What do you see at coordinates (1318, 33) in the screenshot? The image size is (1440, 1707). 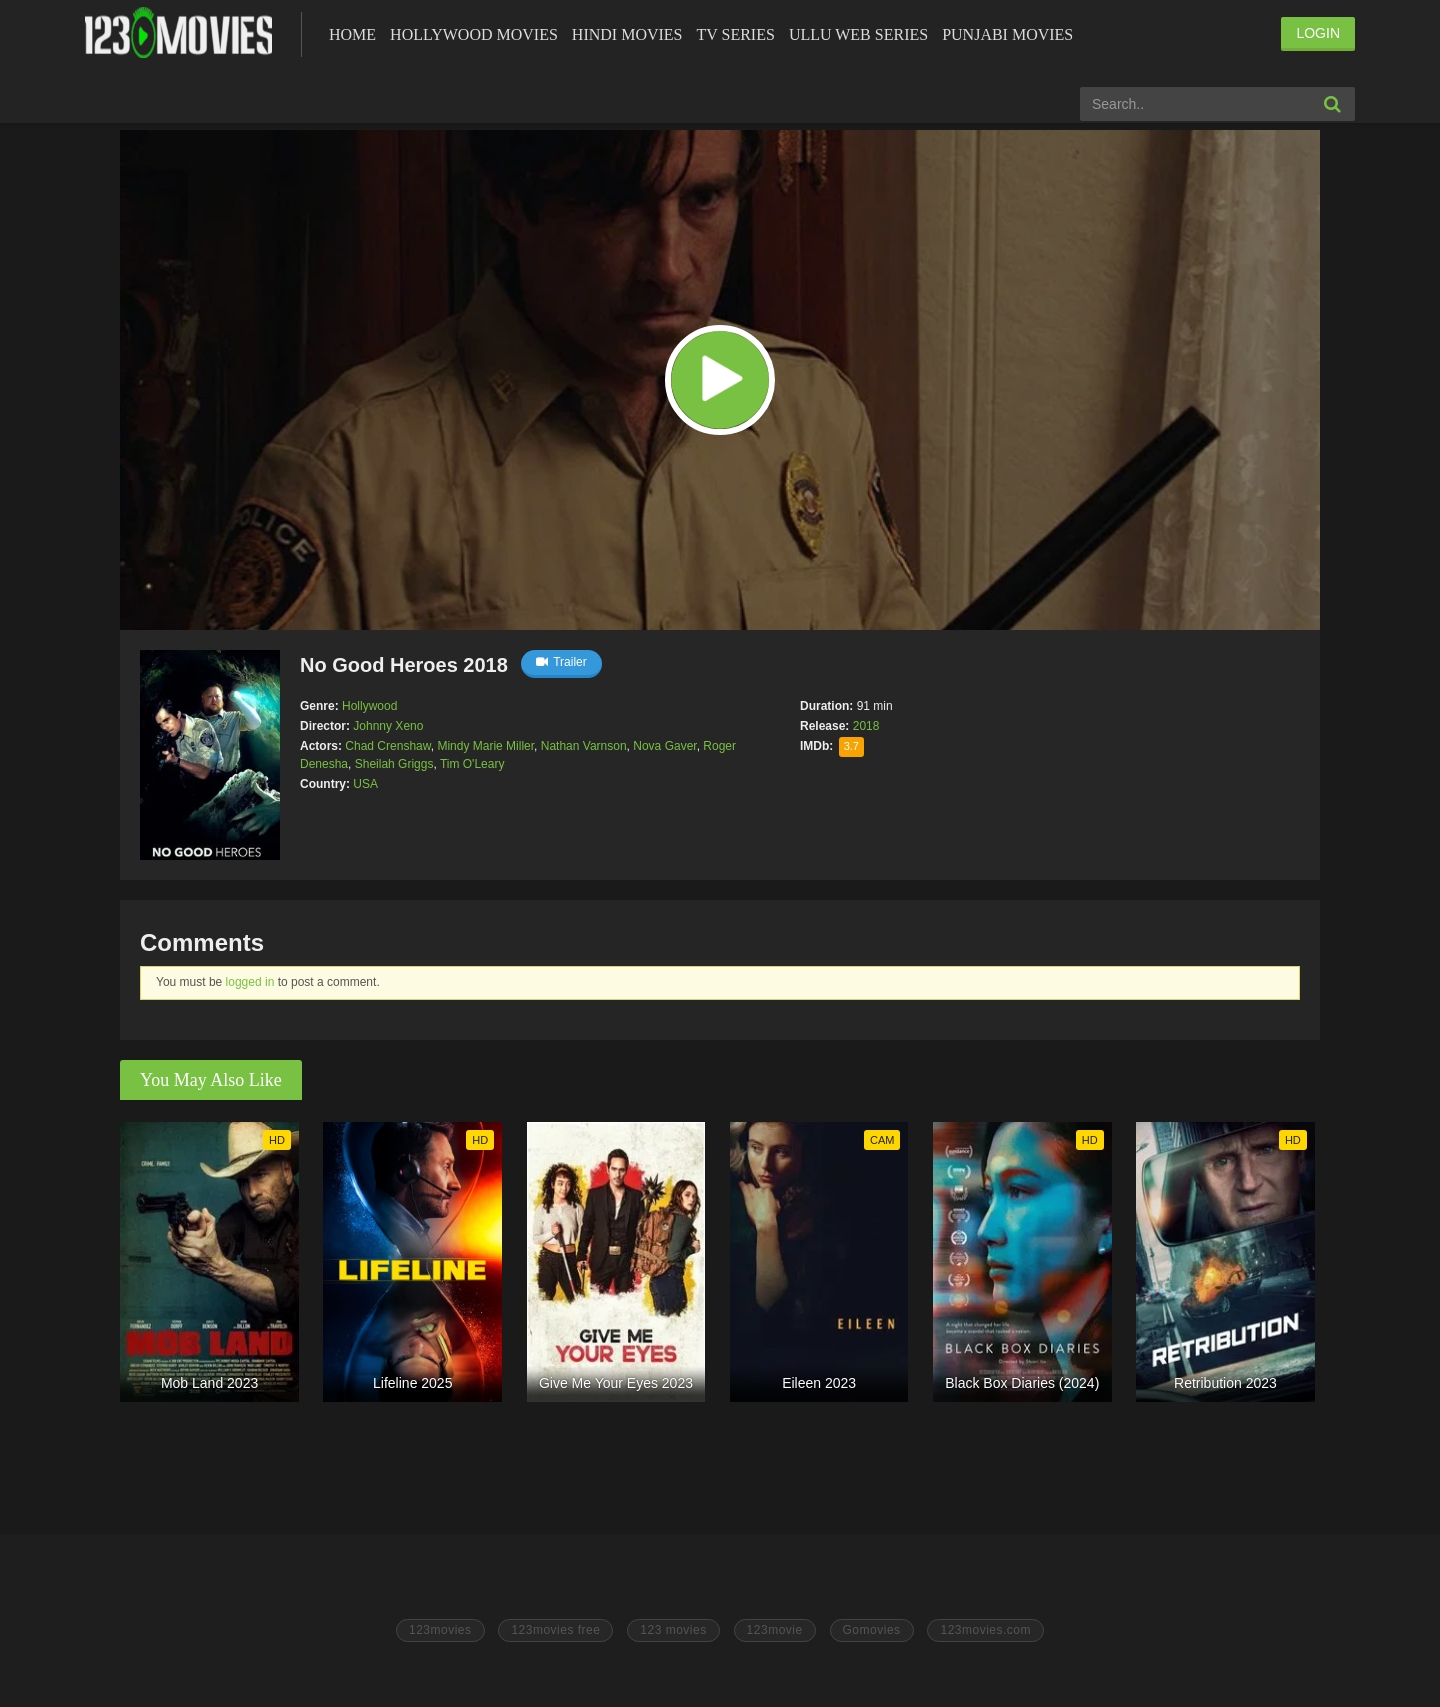 I see `LOGIN` at bounding box center [1318, 33].